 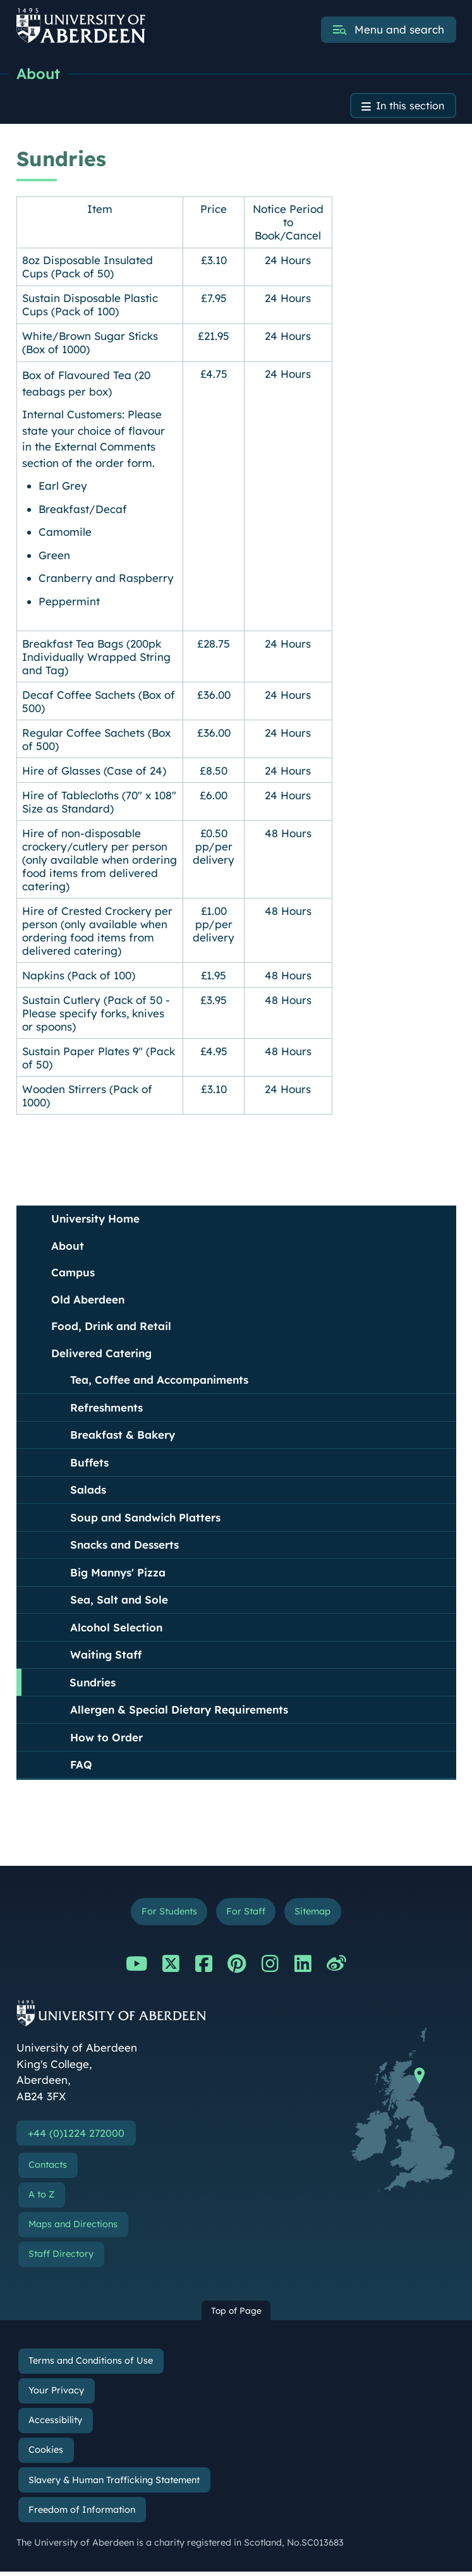 I want to click on How to Order, so click(x=106, y=1739).